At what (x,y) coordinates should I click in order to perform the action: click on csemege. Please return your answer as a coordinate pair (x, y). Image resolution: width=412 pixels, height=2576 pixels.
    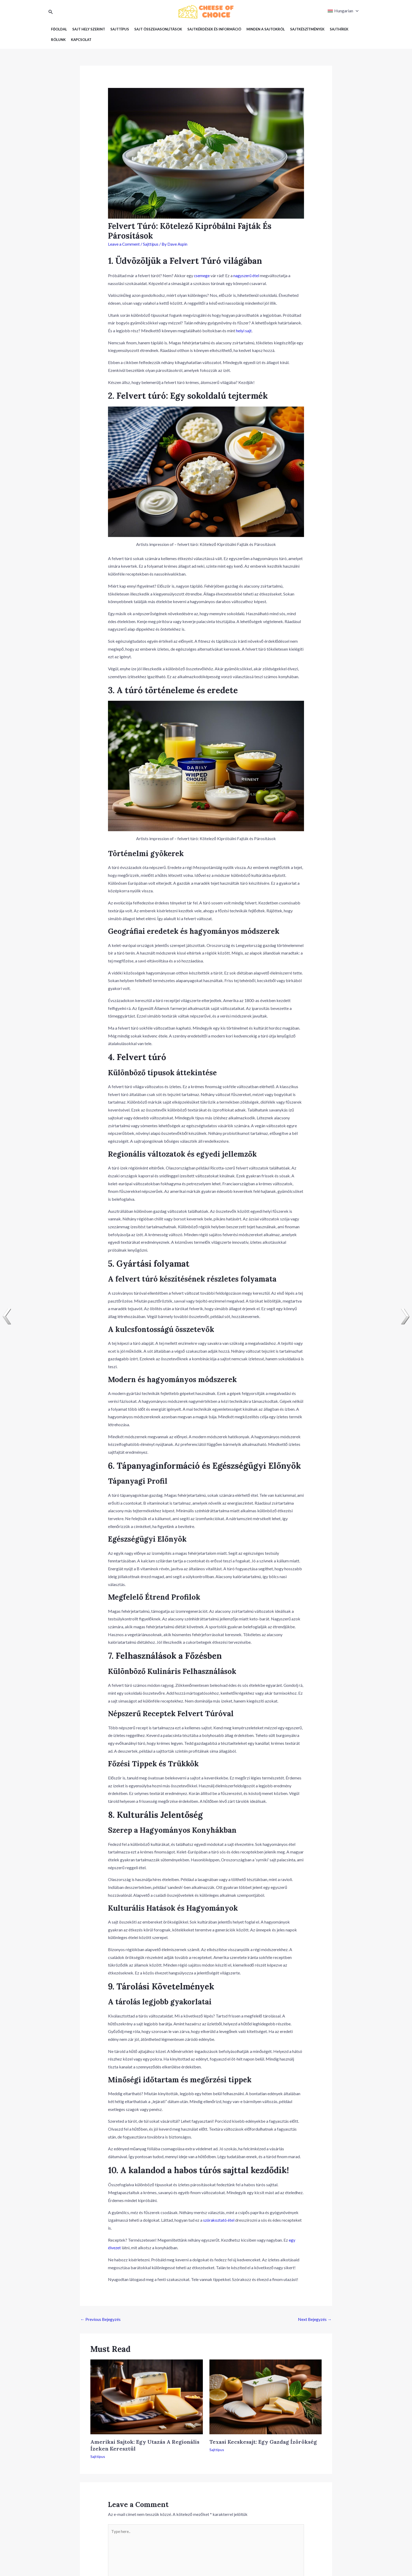
    Looking at the image, I should click on (202, 275).